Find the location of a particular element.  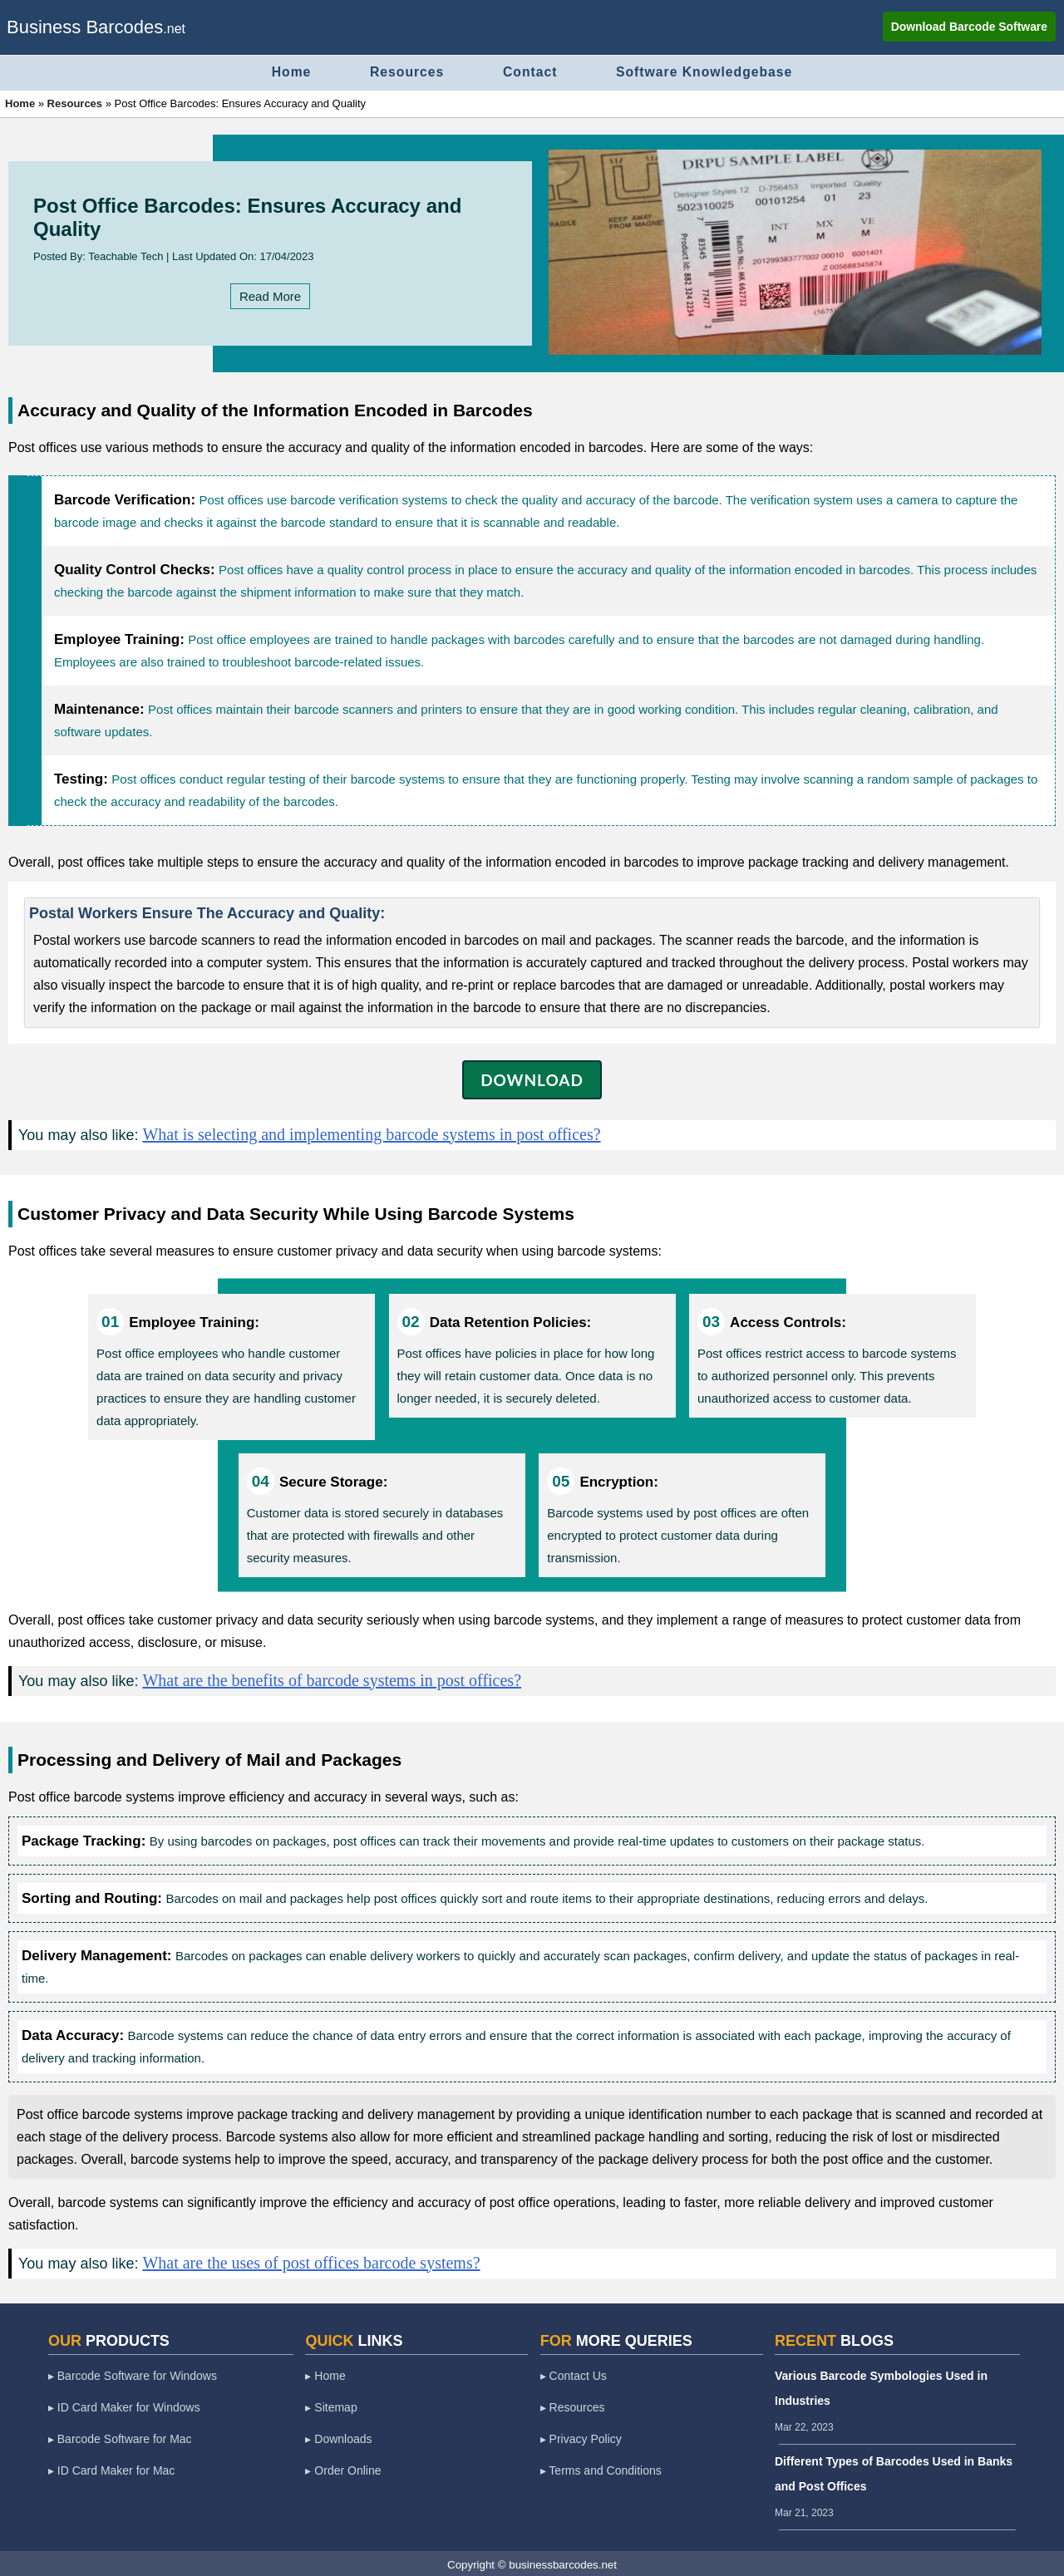

▸ ID Card Maker for Windows is located at coordinates (124, 2405).